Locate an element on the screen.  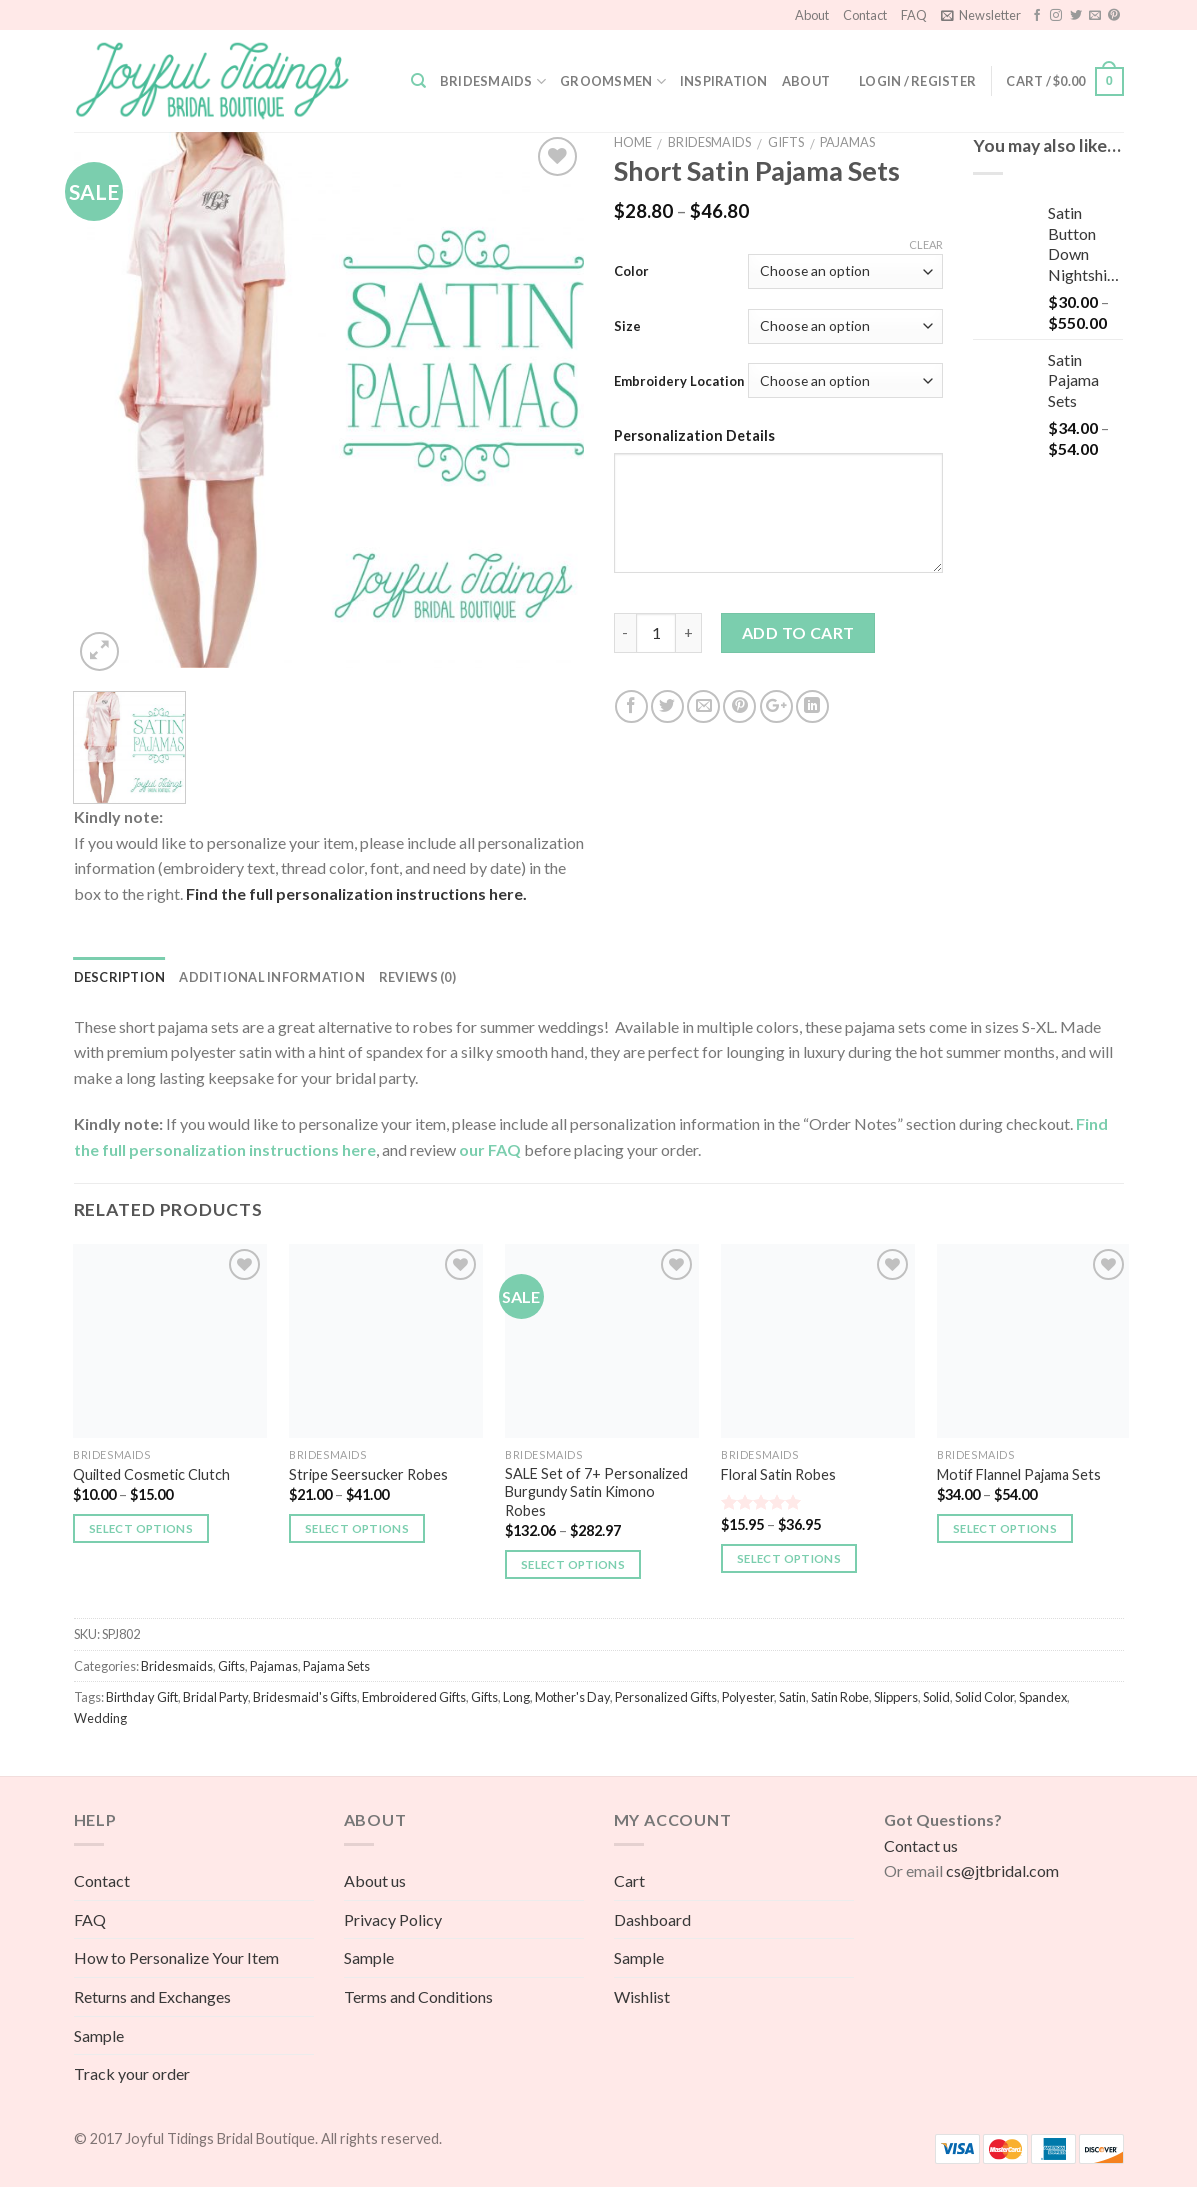
Groomsmen is located at coordinates (613, 81).